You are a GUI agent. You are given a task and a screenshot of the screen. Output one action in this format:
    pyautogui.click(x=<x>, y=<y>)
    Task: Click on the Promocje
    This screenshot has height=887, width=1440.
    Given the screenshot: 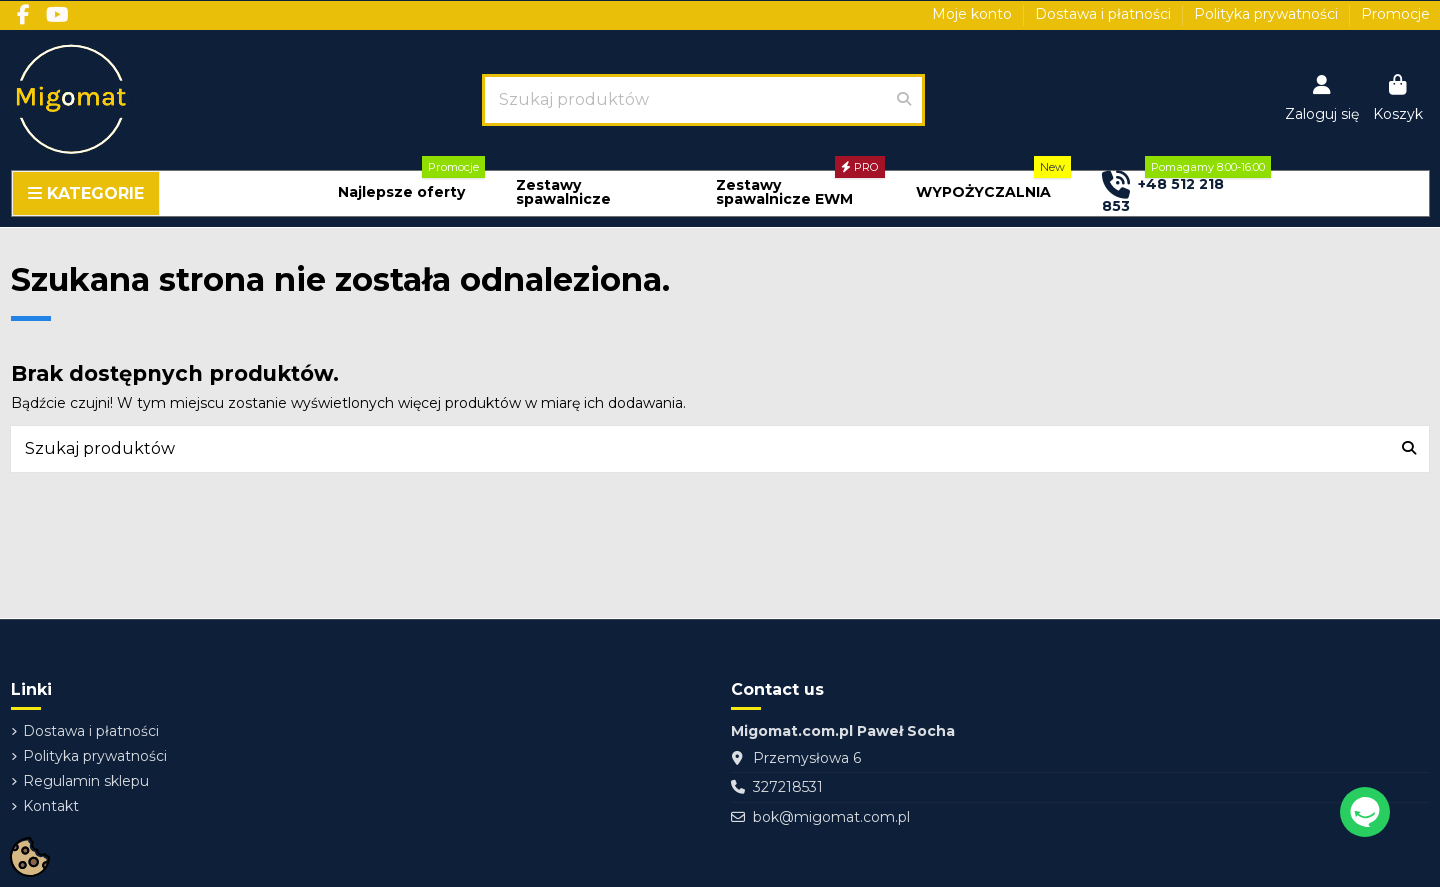 What is the action you would take?
    pyautogui.click(x=1395, y=14)
    